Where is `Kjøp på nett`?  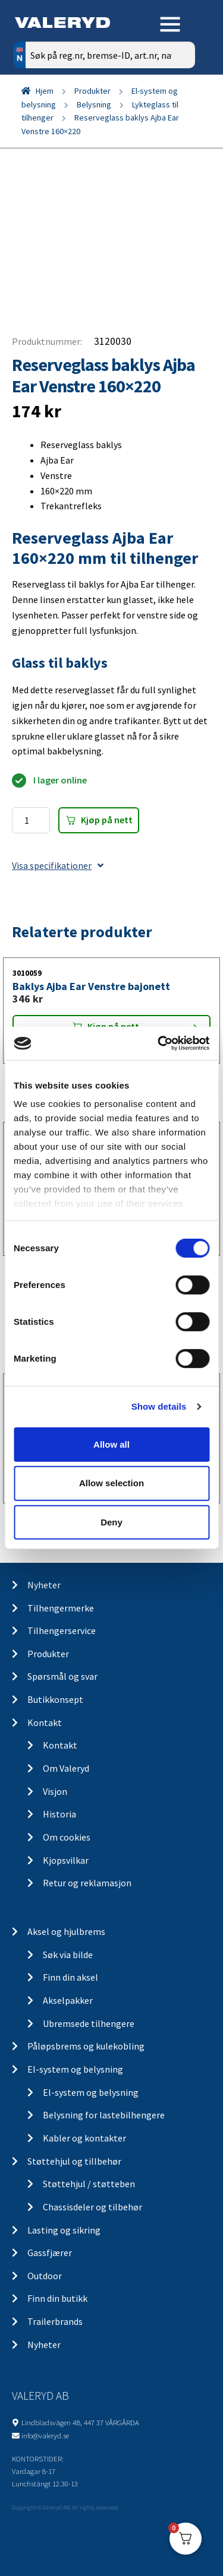
Kjøp på nett is located at coordinates (107, 820).